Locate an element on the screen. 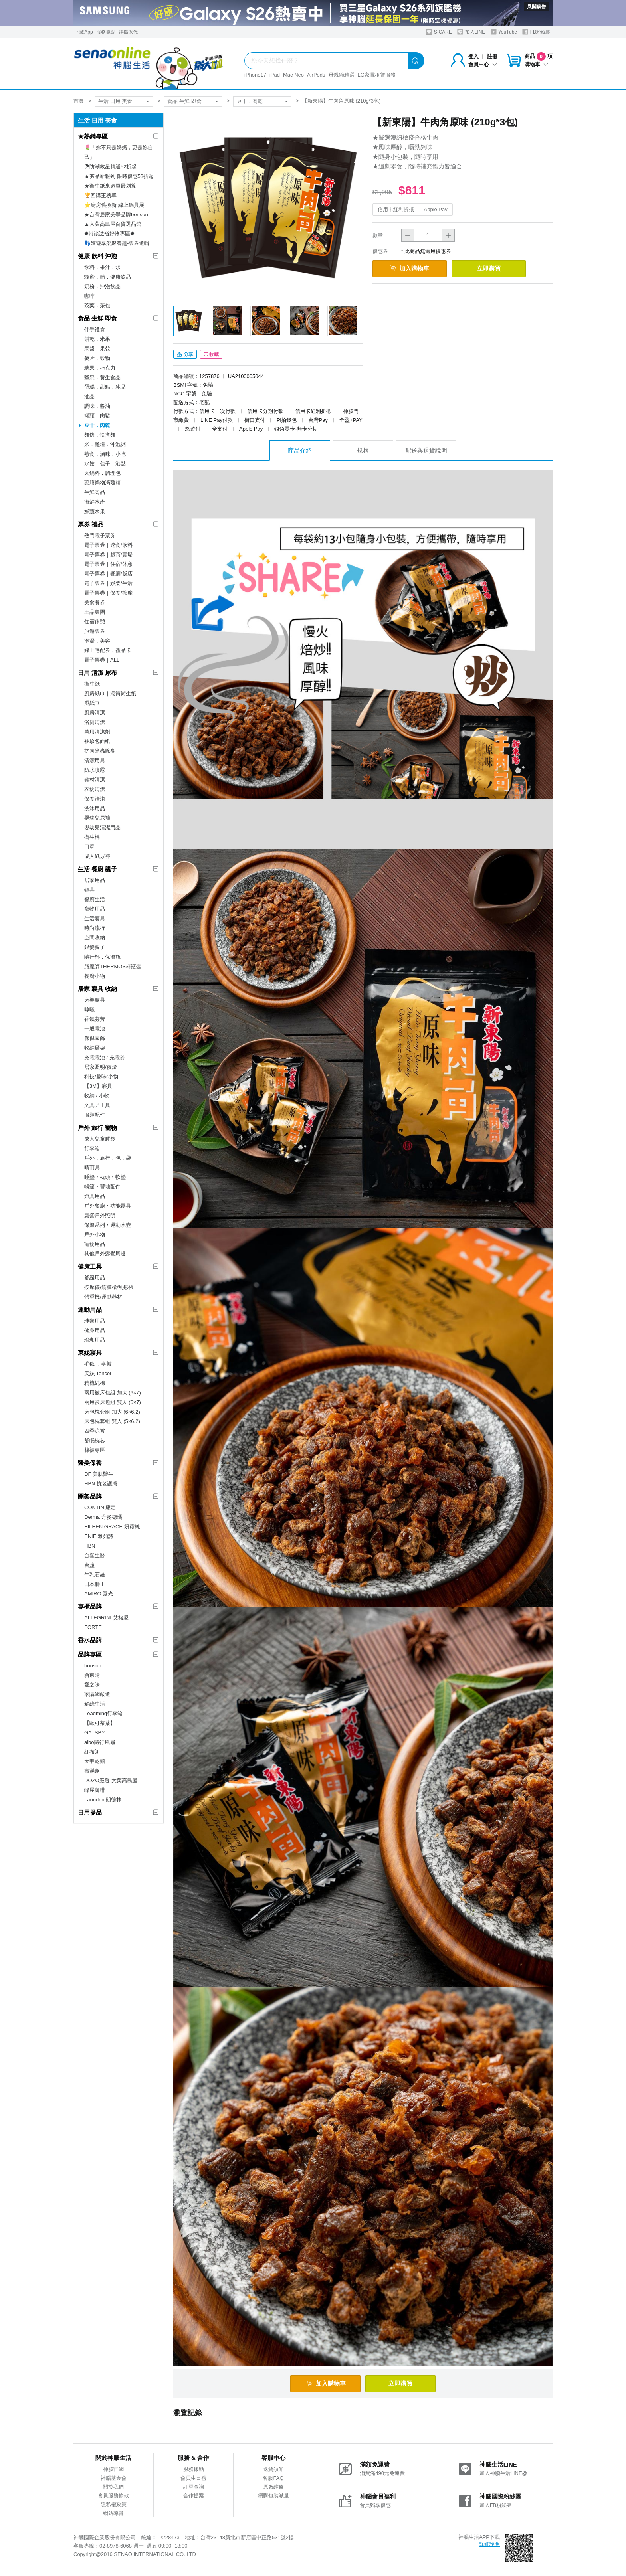  床包枕套組 加大 (6×6.2) is located at coordinates (112, 1412).